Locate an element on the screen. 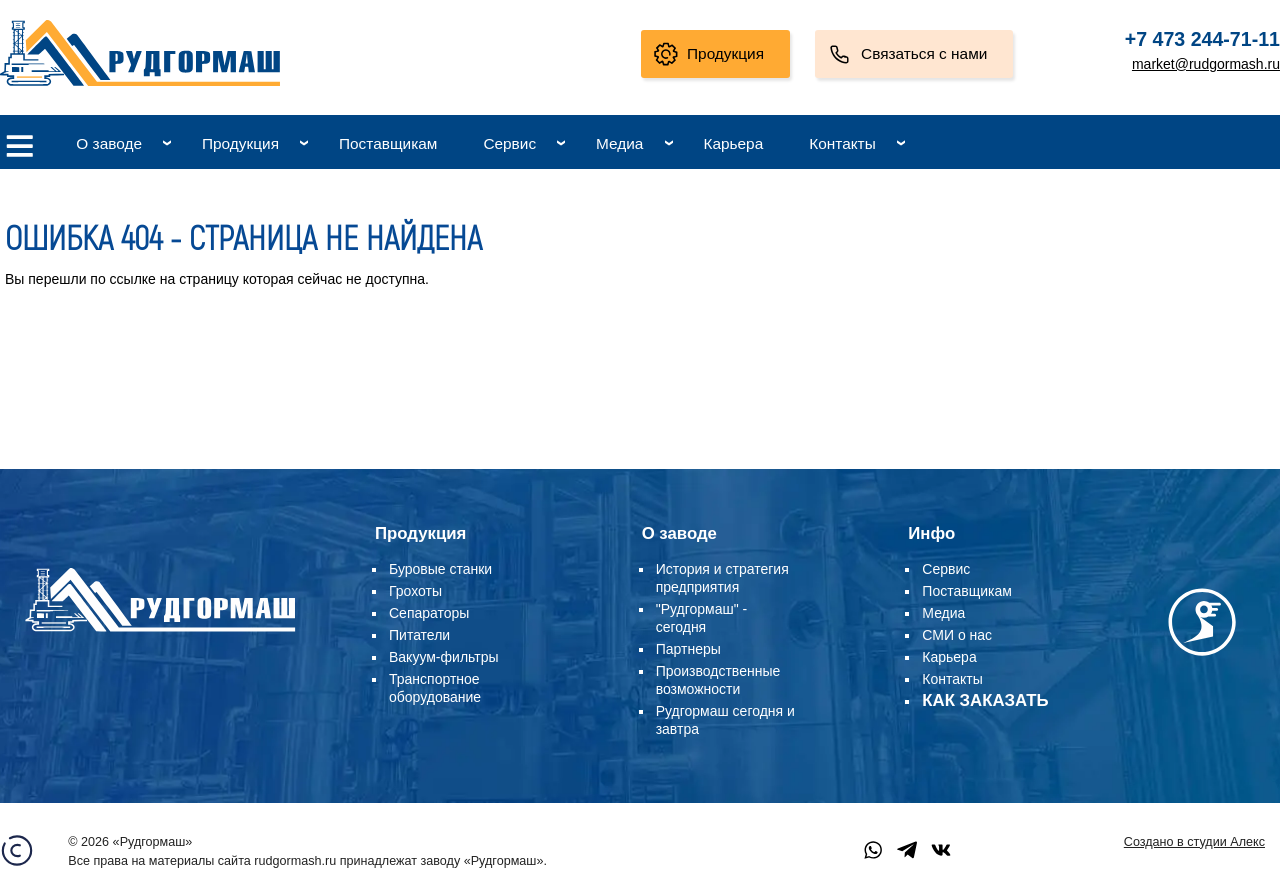 This screenshot has width=1280, height=893. Партнеры is located at coordinates (688, 649).